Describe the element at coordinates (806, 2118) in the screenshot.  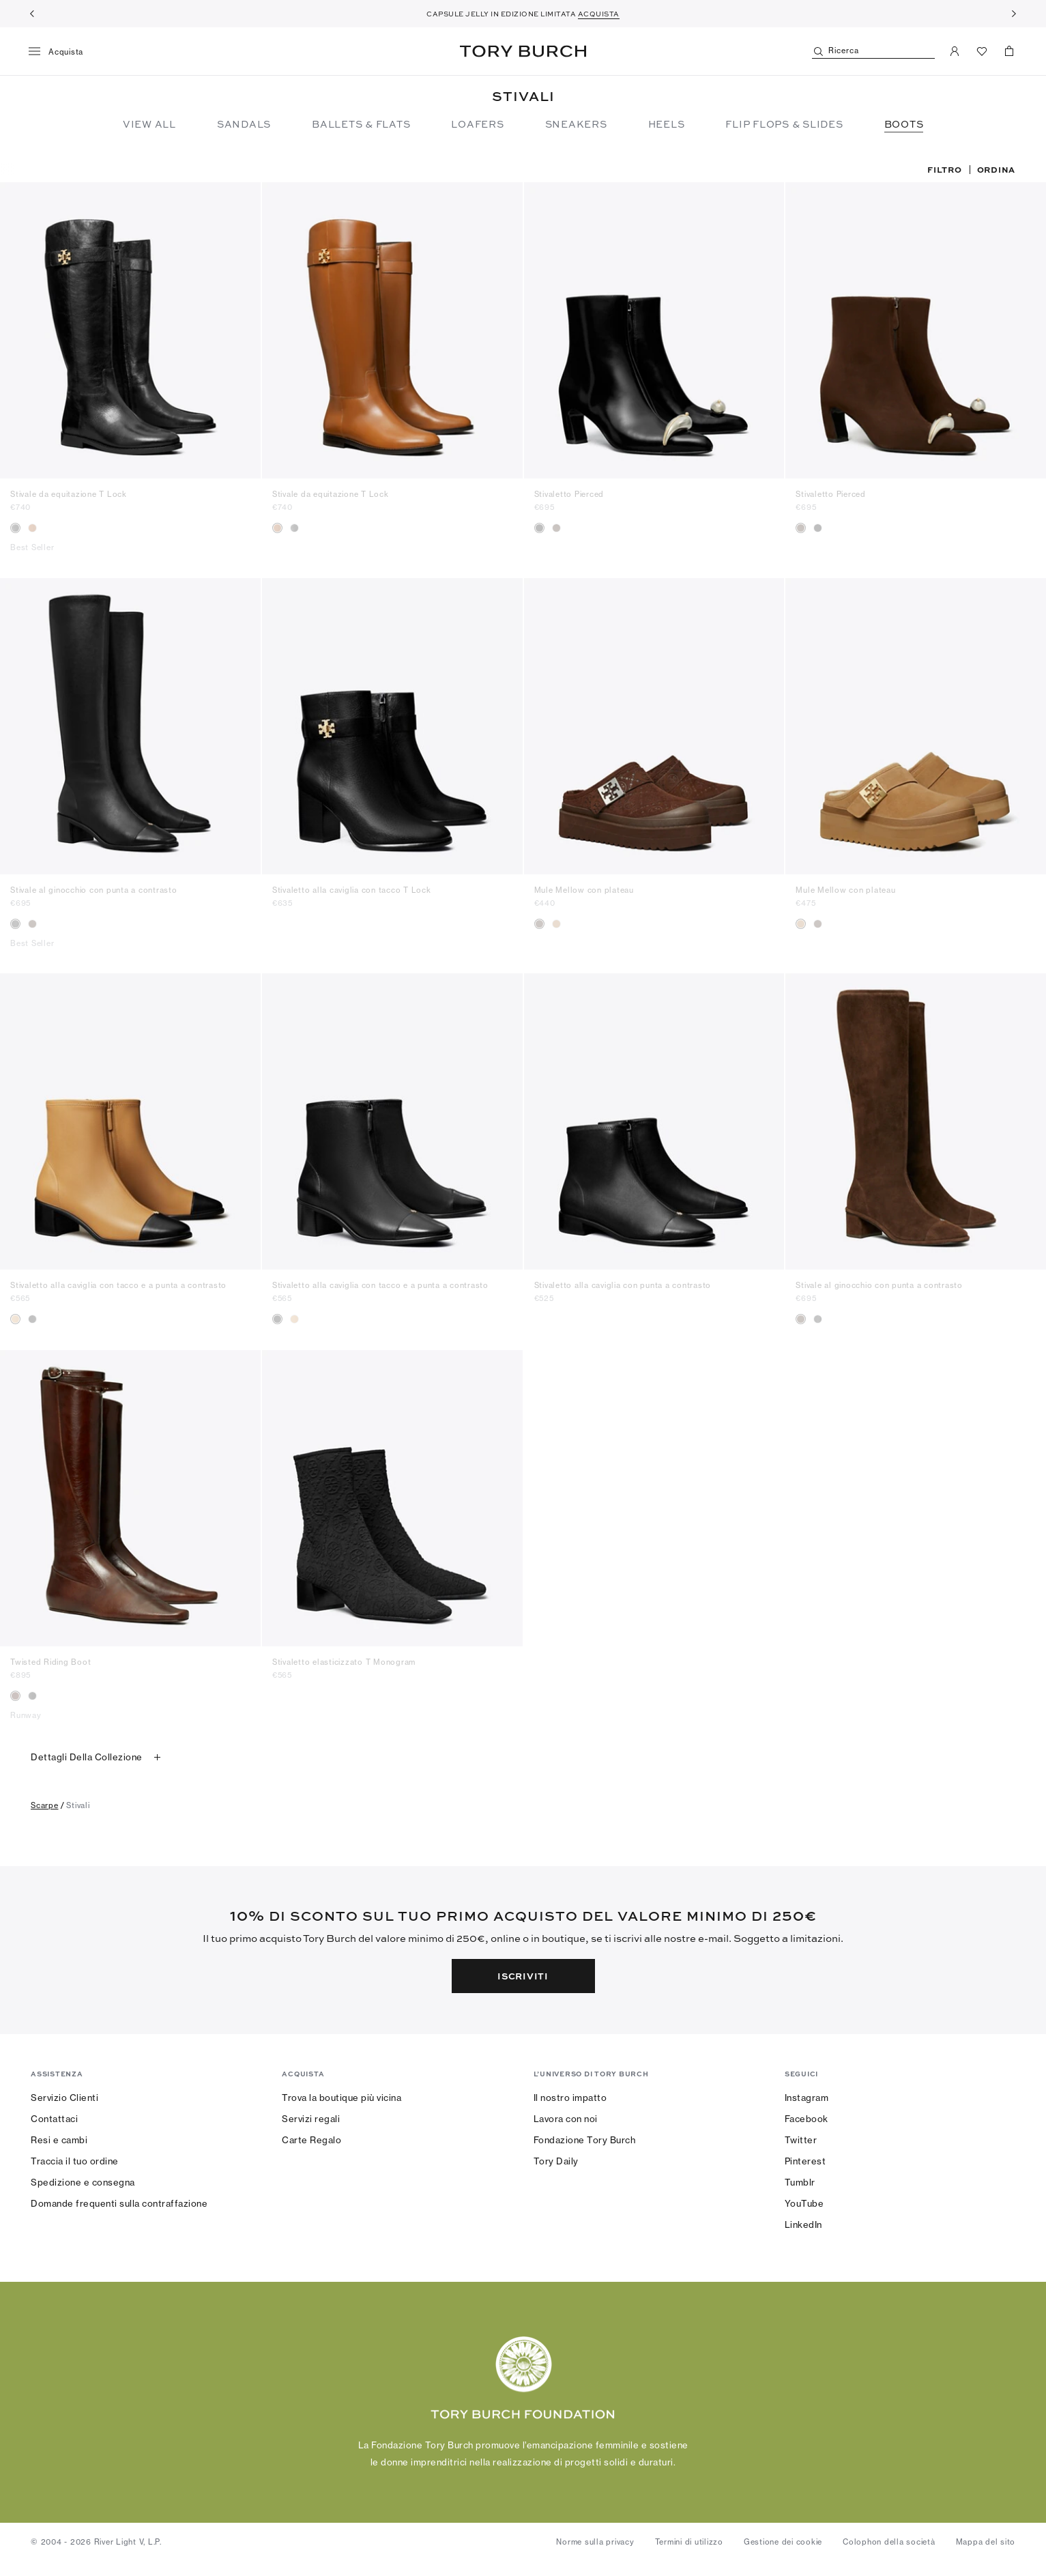
I see `Facebook` at that location.